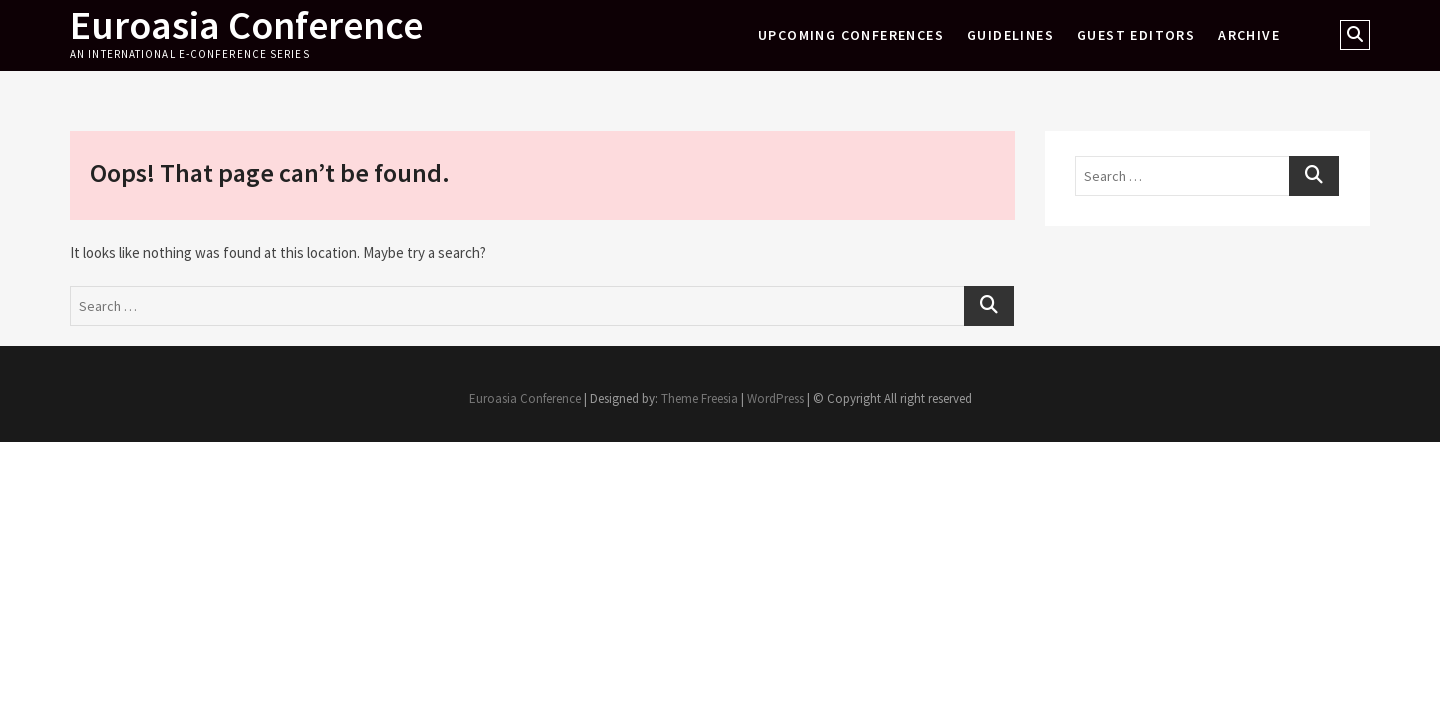 This screenshot has height=720, width=1440. I want to click on Upcoming Conferences, so click(851, 35).